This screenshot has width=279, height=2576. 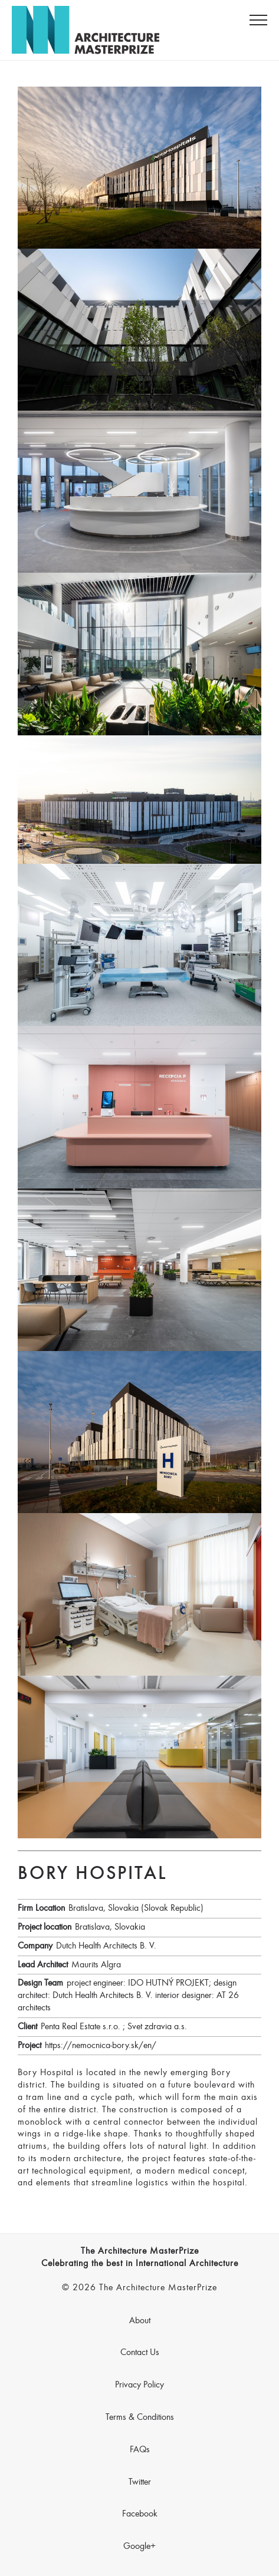 What do you see at coordinates (139, 2352) in the screenshot?
I see `Contact Us` at bounding box center [139, 2352].